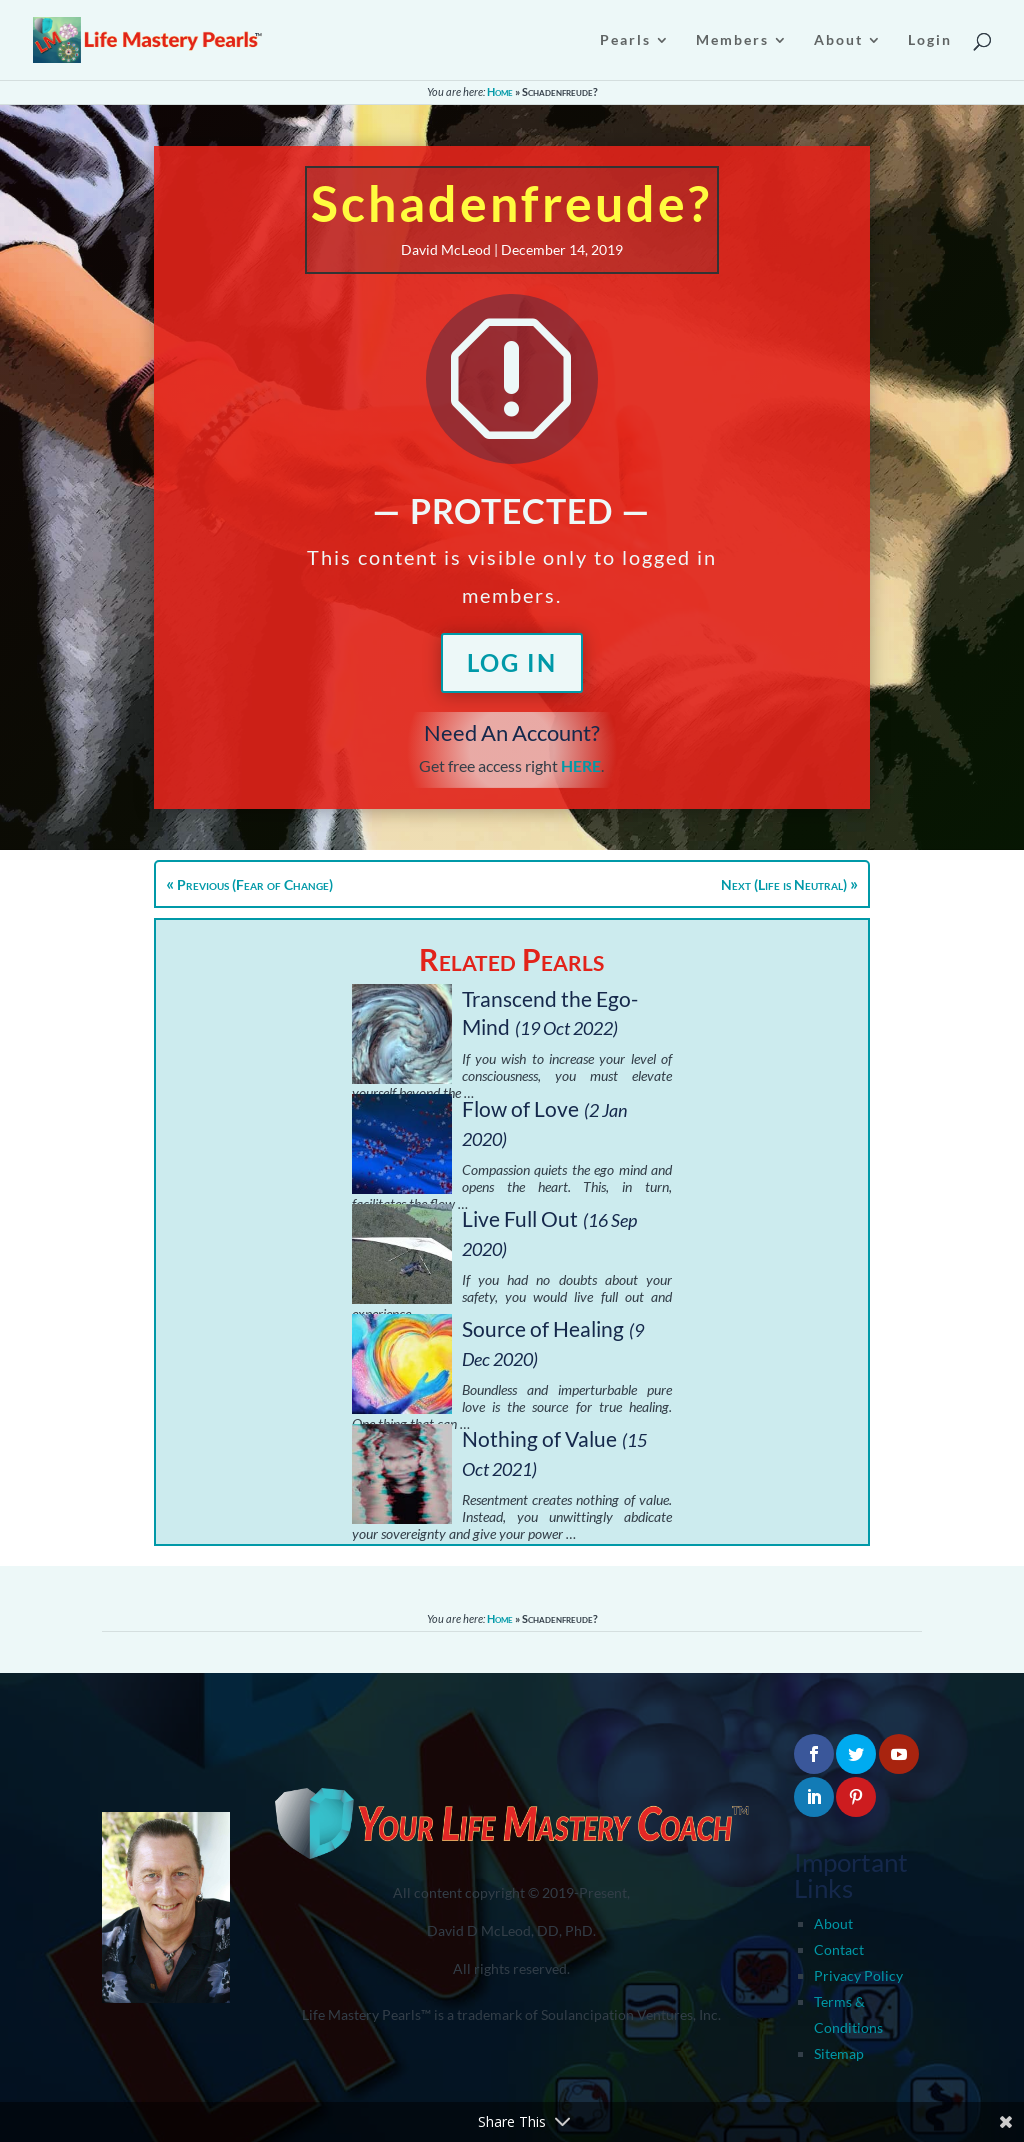 The height and width of the screenshot is (2142, 1024). Describe the element at coordinates (839, 2053) in the screenshot. I see `Sitemap` at that location.